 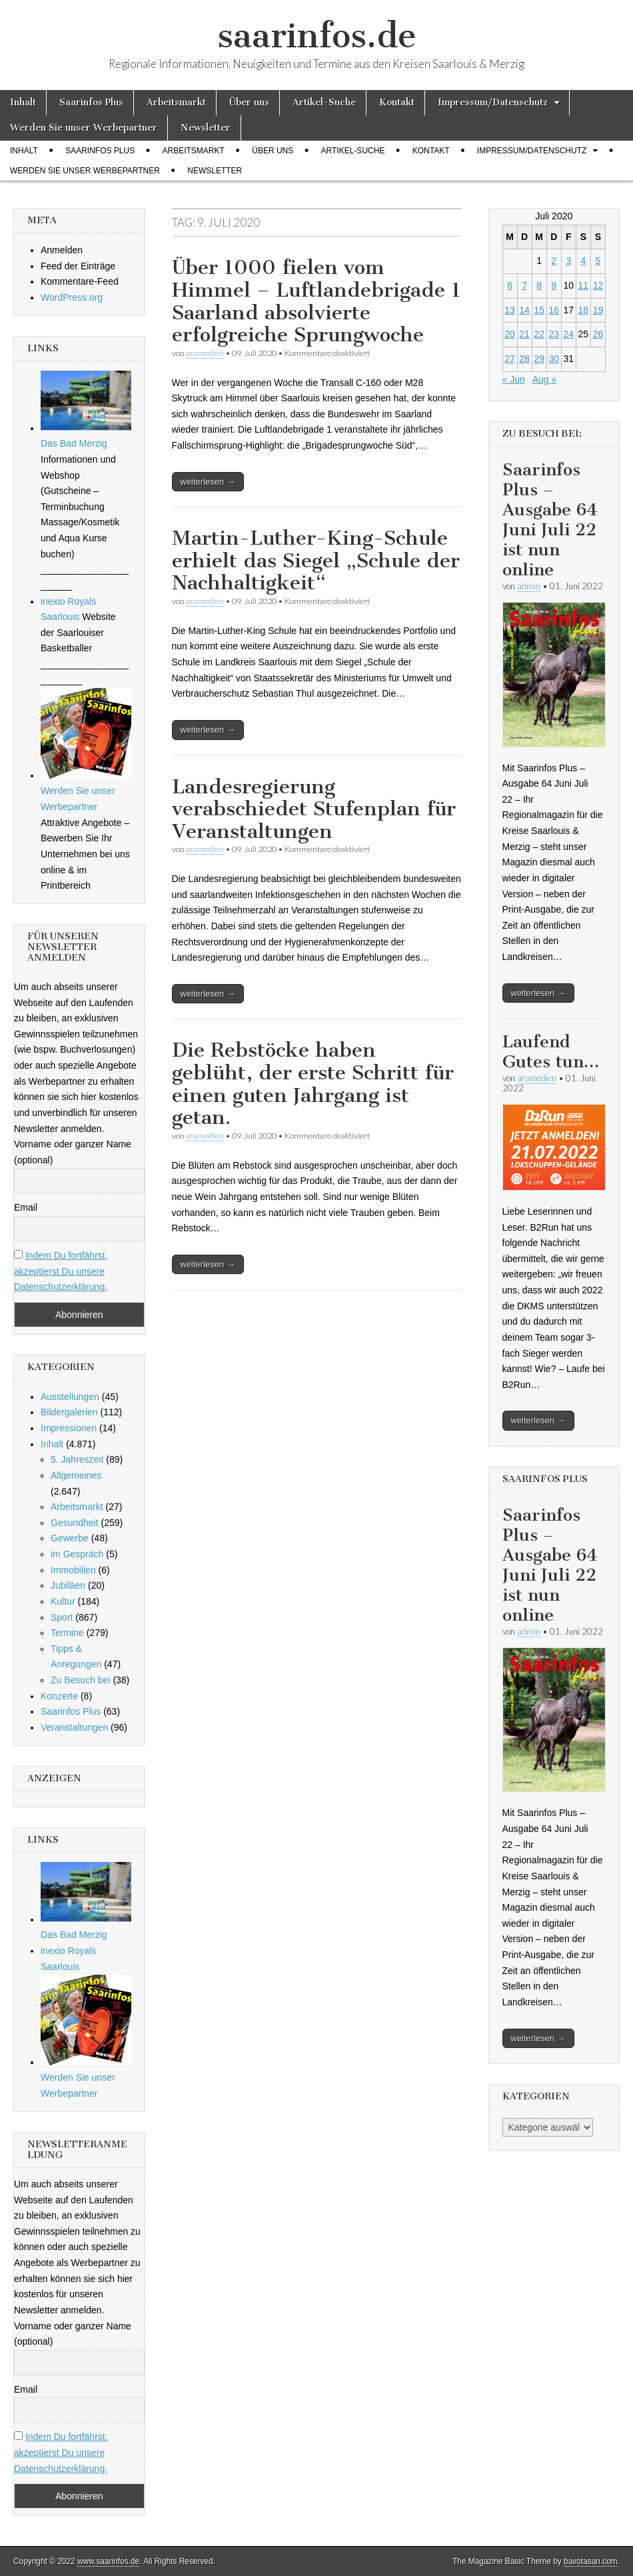 I want to click on 12 [Beiträge veröffentlicht am 12. July 2020], so click(x=598, y=285).